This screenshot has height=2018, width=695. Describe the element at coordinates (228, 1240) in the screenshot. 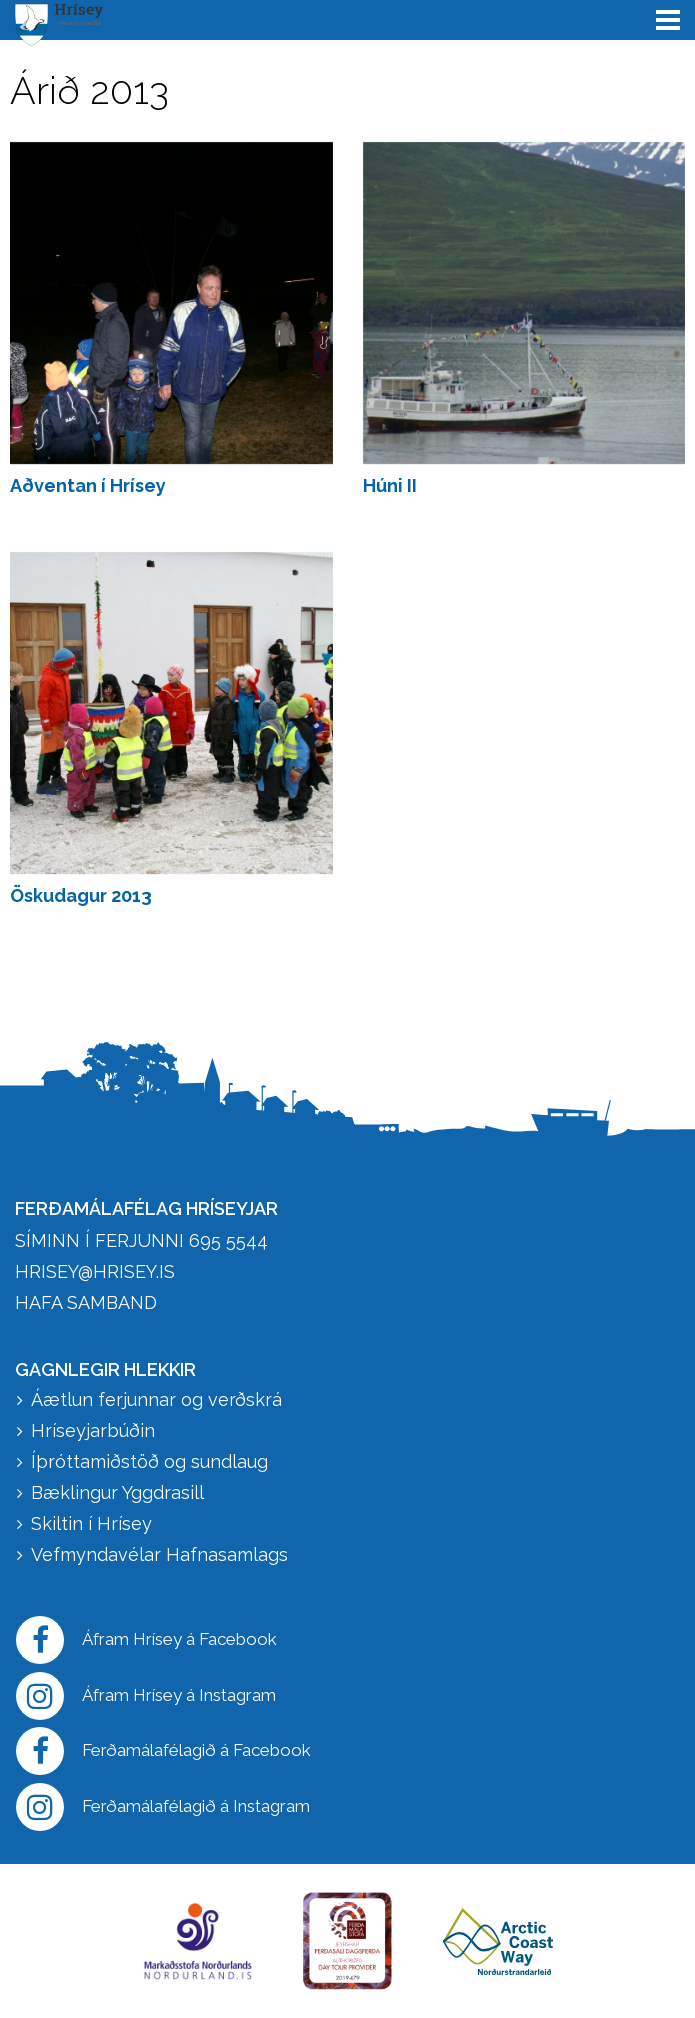

I see `695 5544` at that location.